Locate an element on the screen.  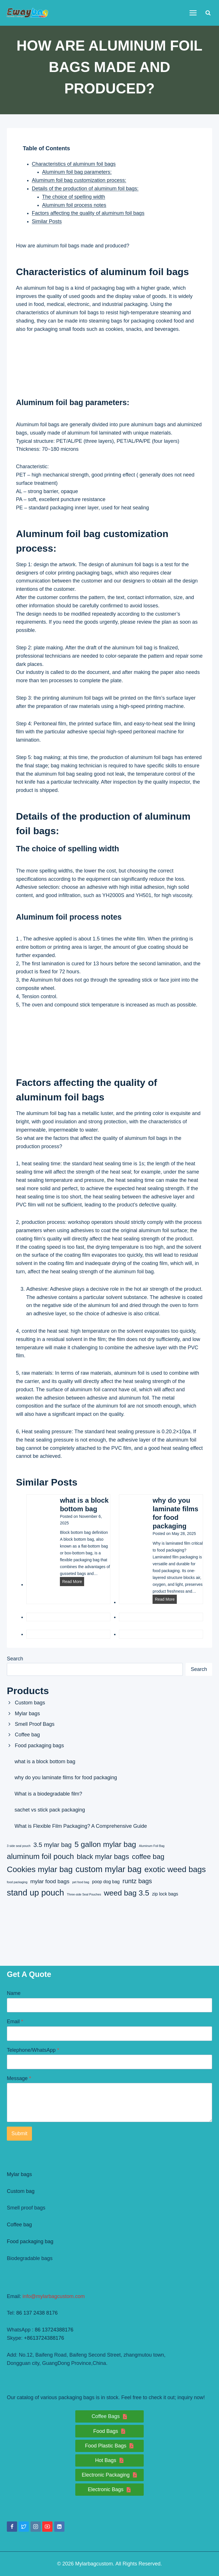
[YouTube] is located at coordinates (47, 2526).